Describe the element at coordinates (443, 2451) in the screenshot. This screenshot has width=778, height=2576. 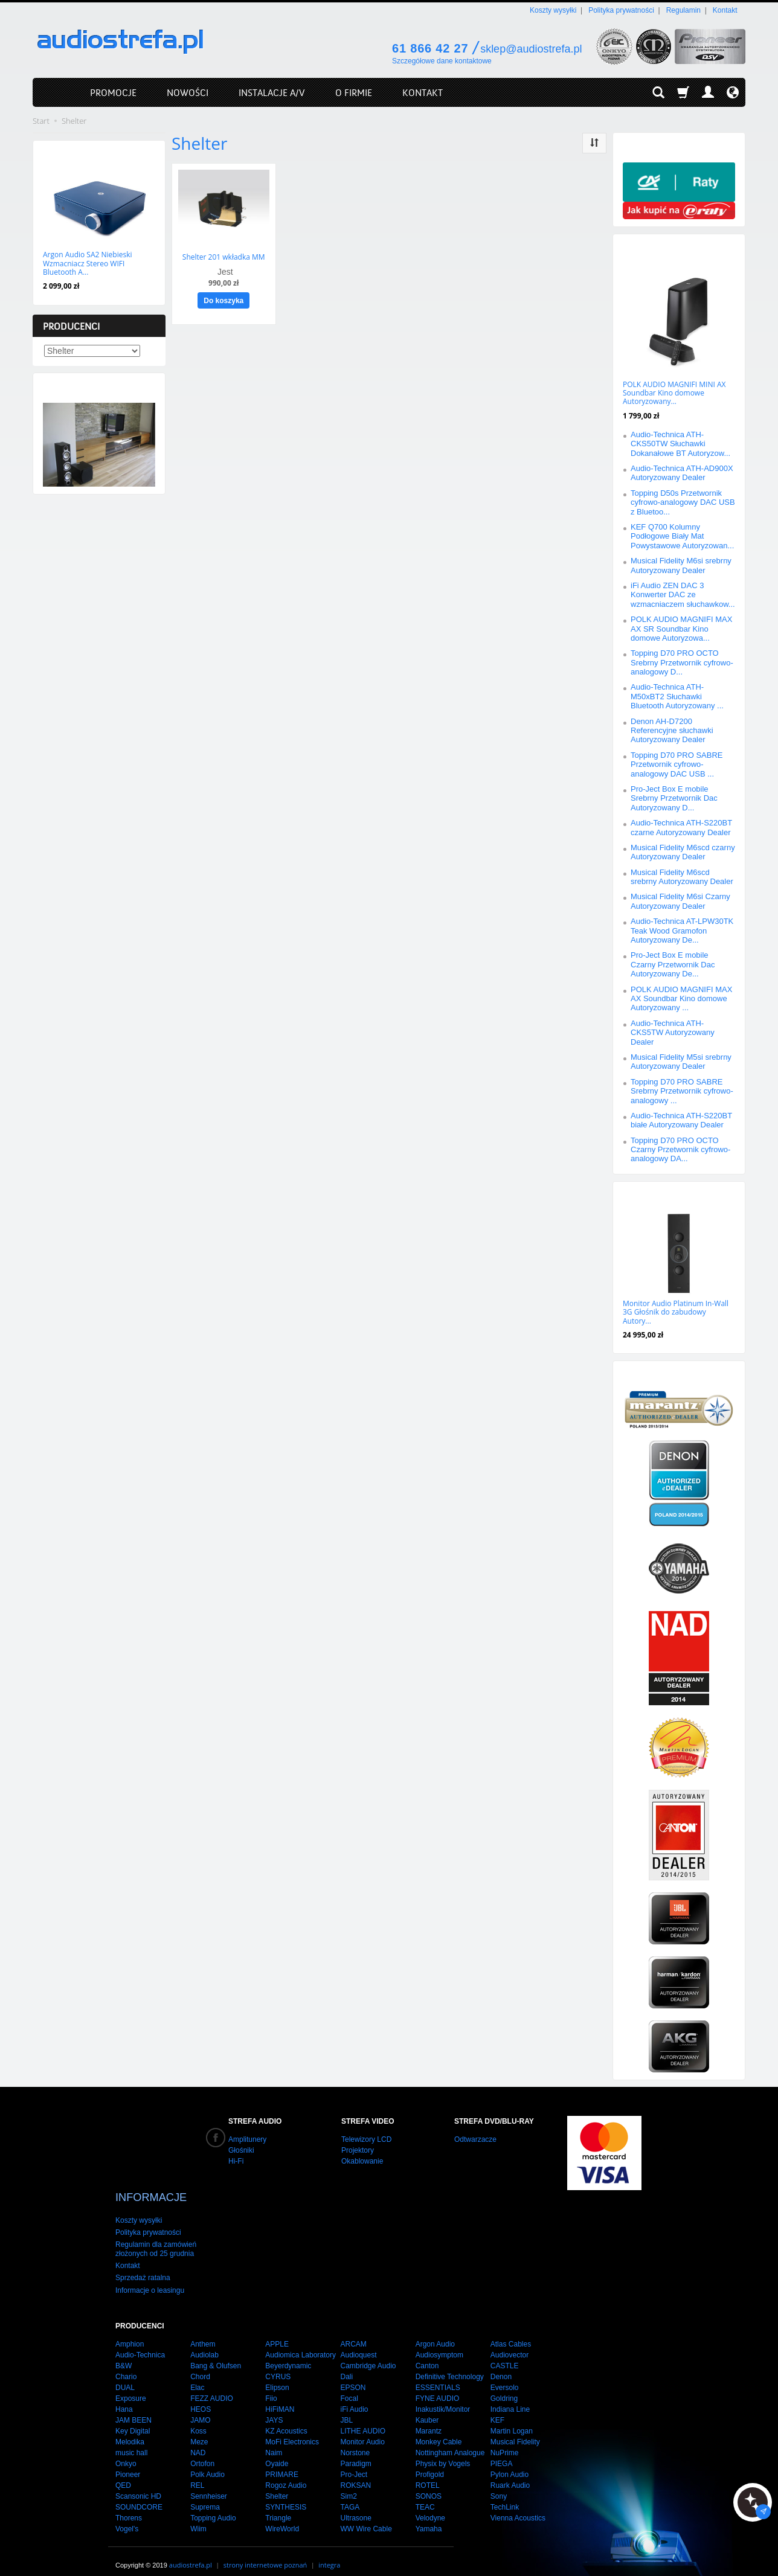
I see `Physix by Vogels` at that location.